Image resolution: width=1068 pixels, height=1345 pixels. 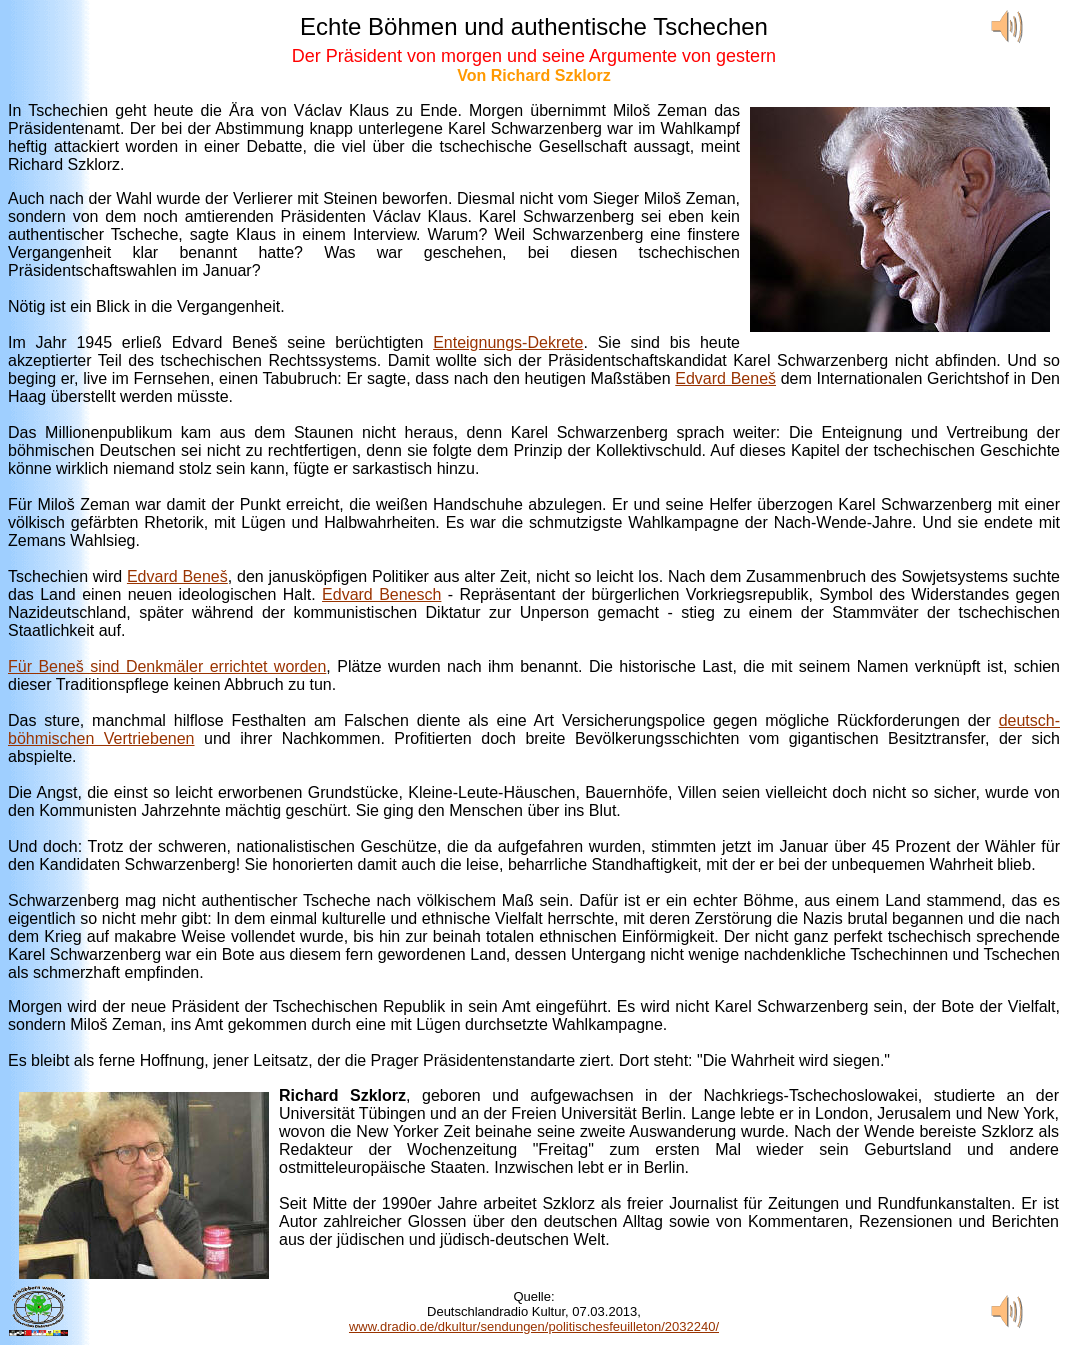 I want to click on Für Beneš sind Denkmäler errichtet worden, so click(x=167, y=666).